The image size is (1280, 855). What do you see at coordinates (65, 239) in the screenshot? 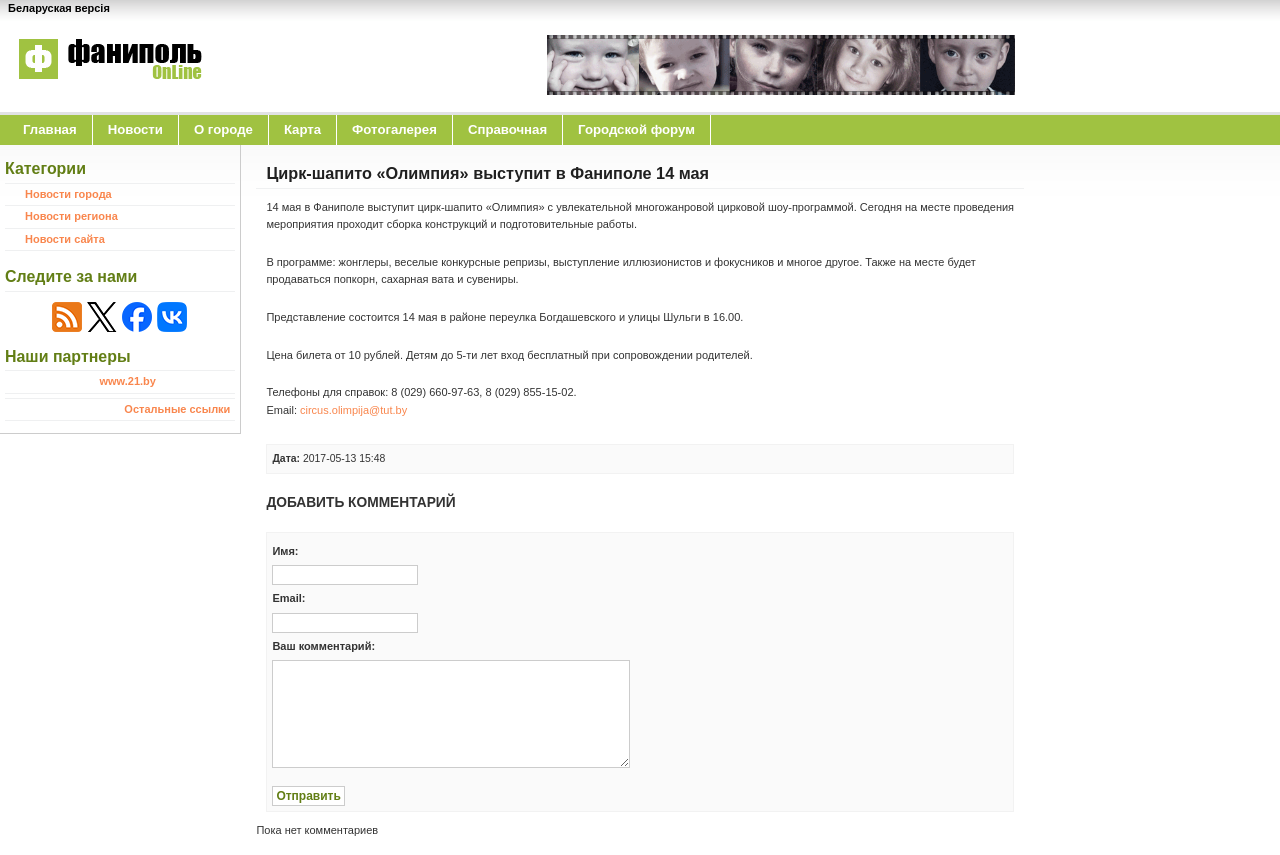
I see `Новости сайта` at bounding box center [65, 239].